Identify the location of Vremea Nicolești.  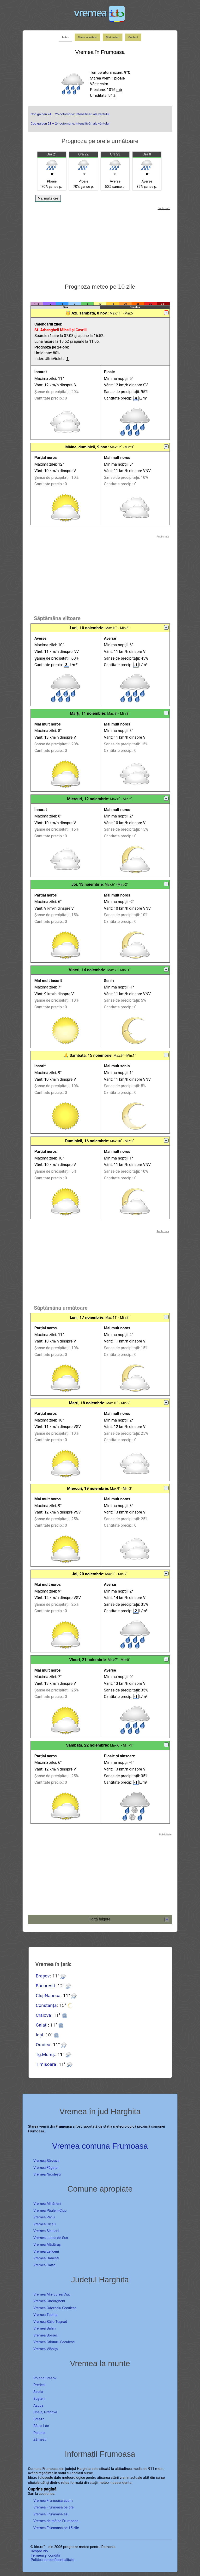
(47, 2174).